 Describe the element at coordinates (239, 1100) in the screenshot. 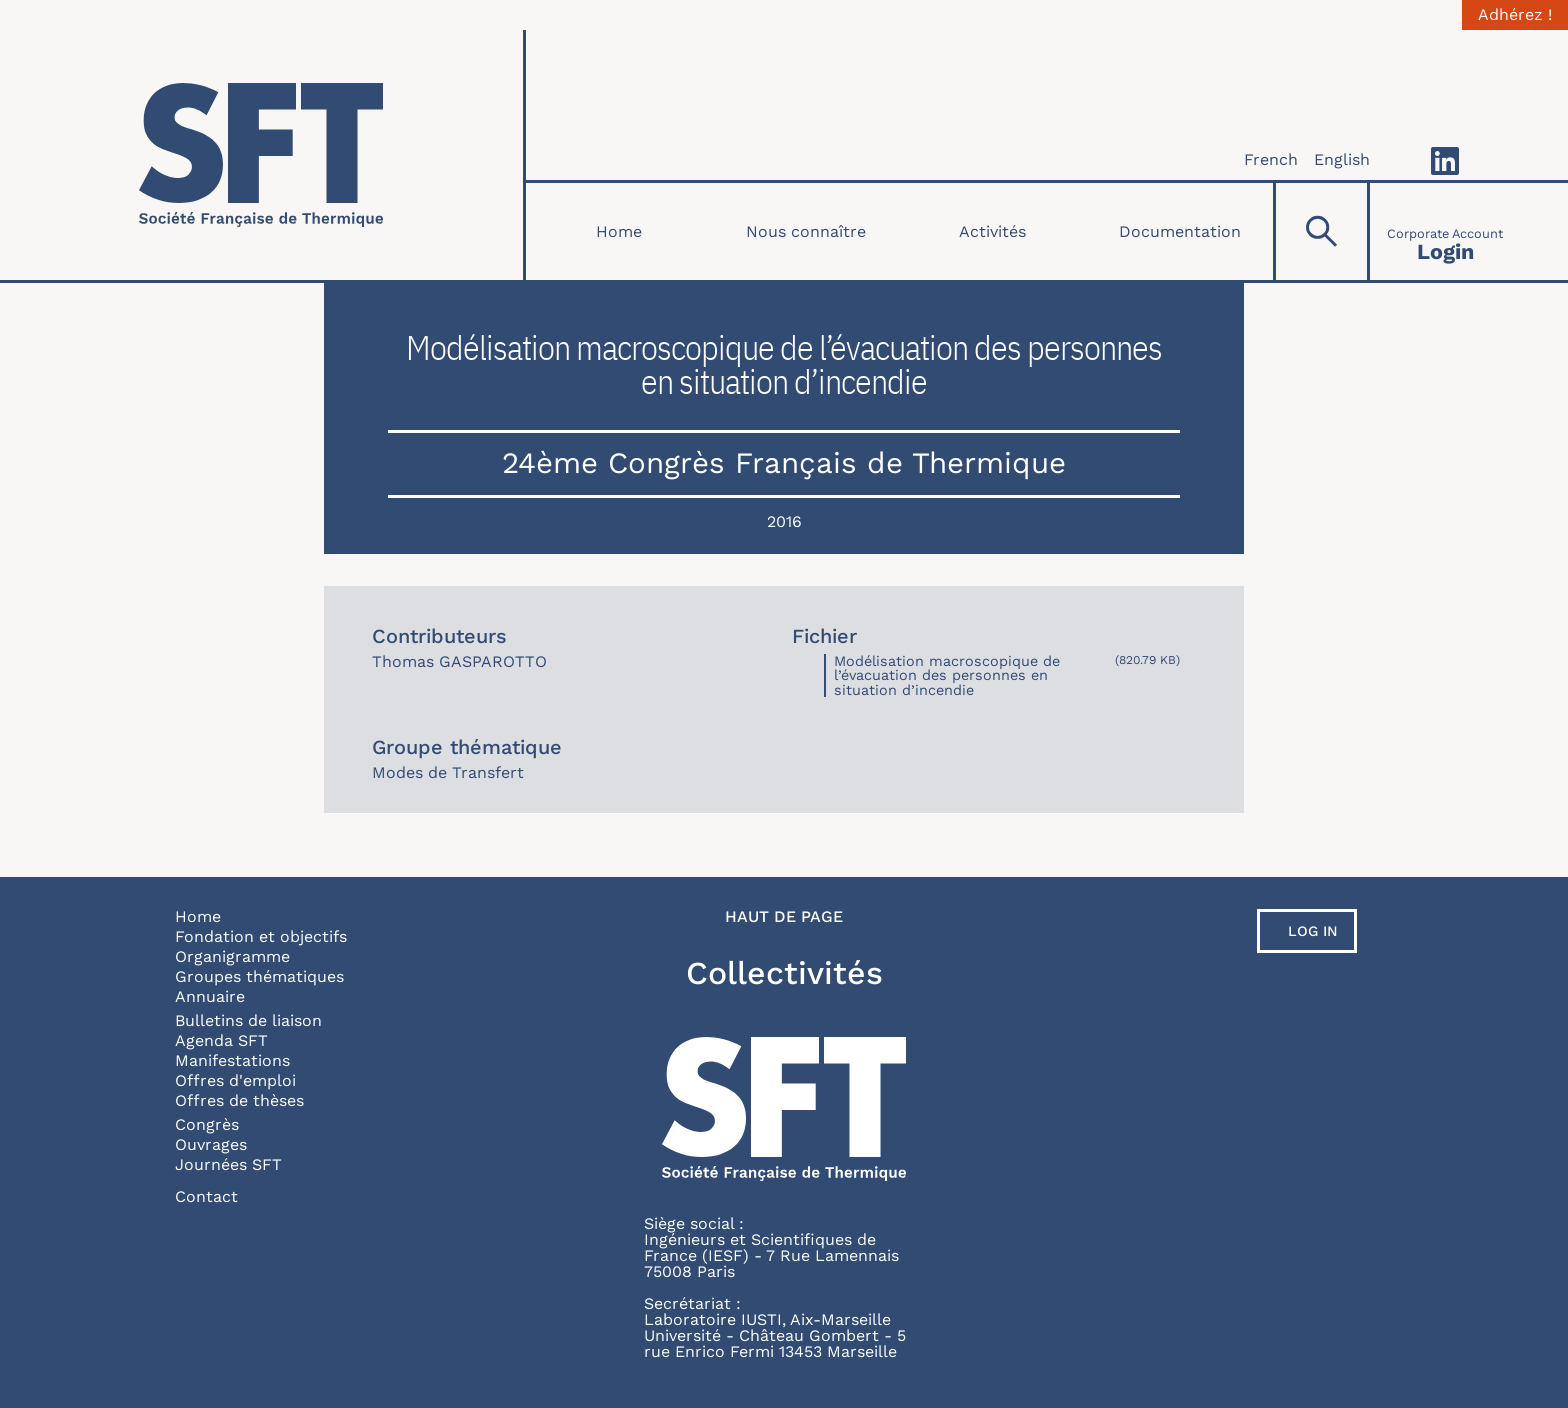

I see `Offres de thèses` at that location.